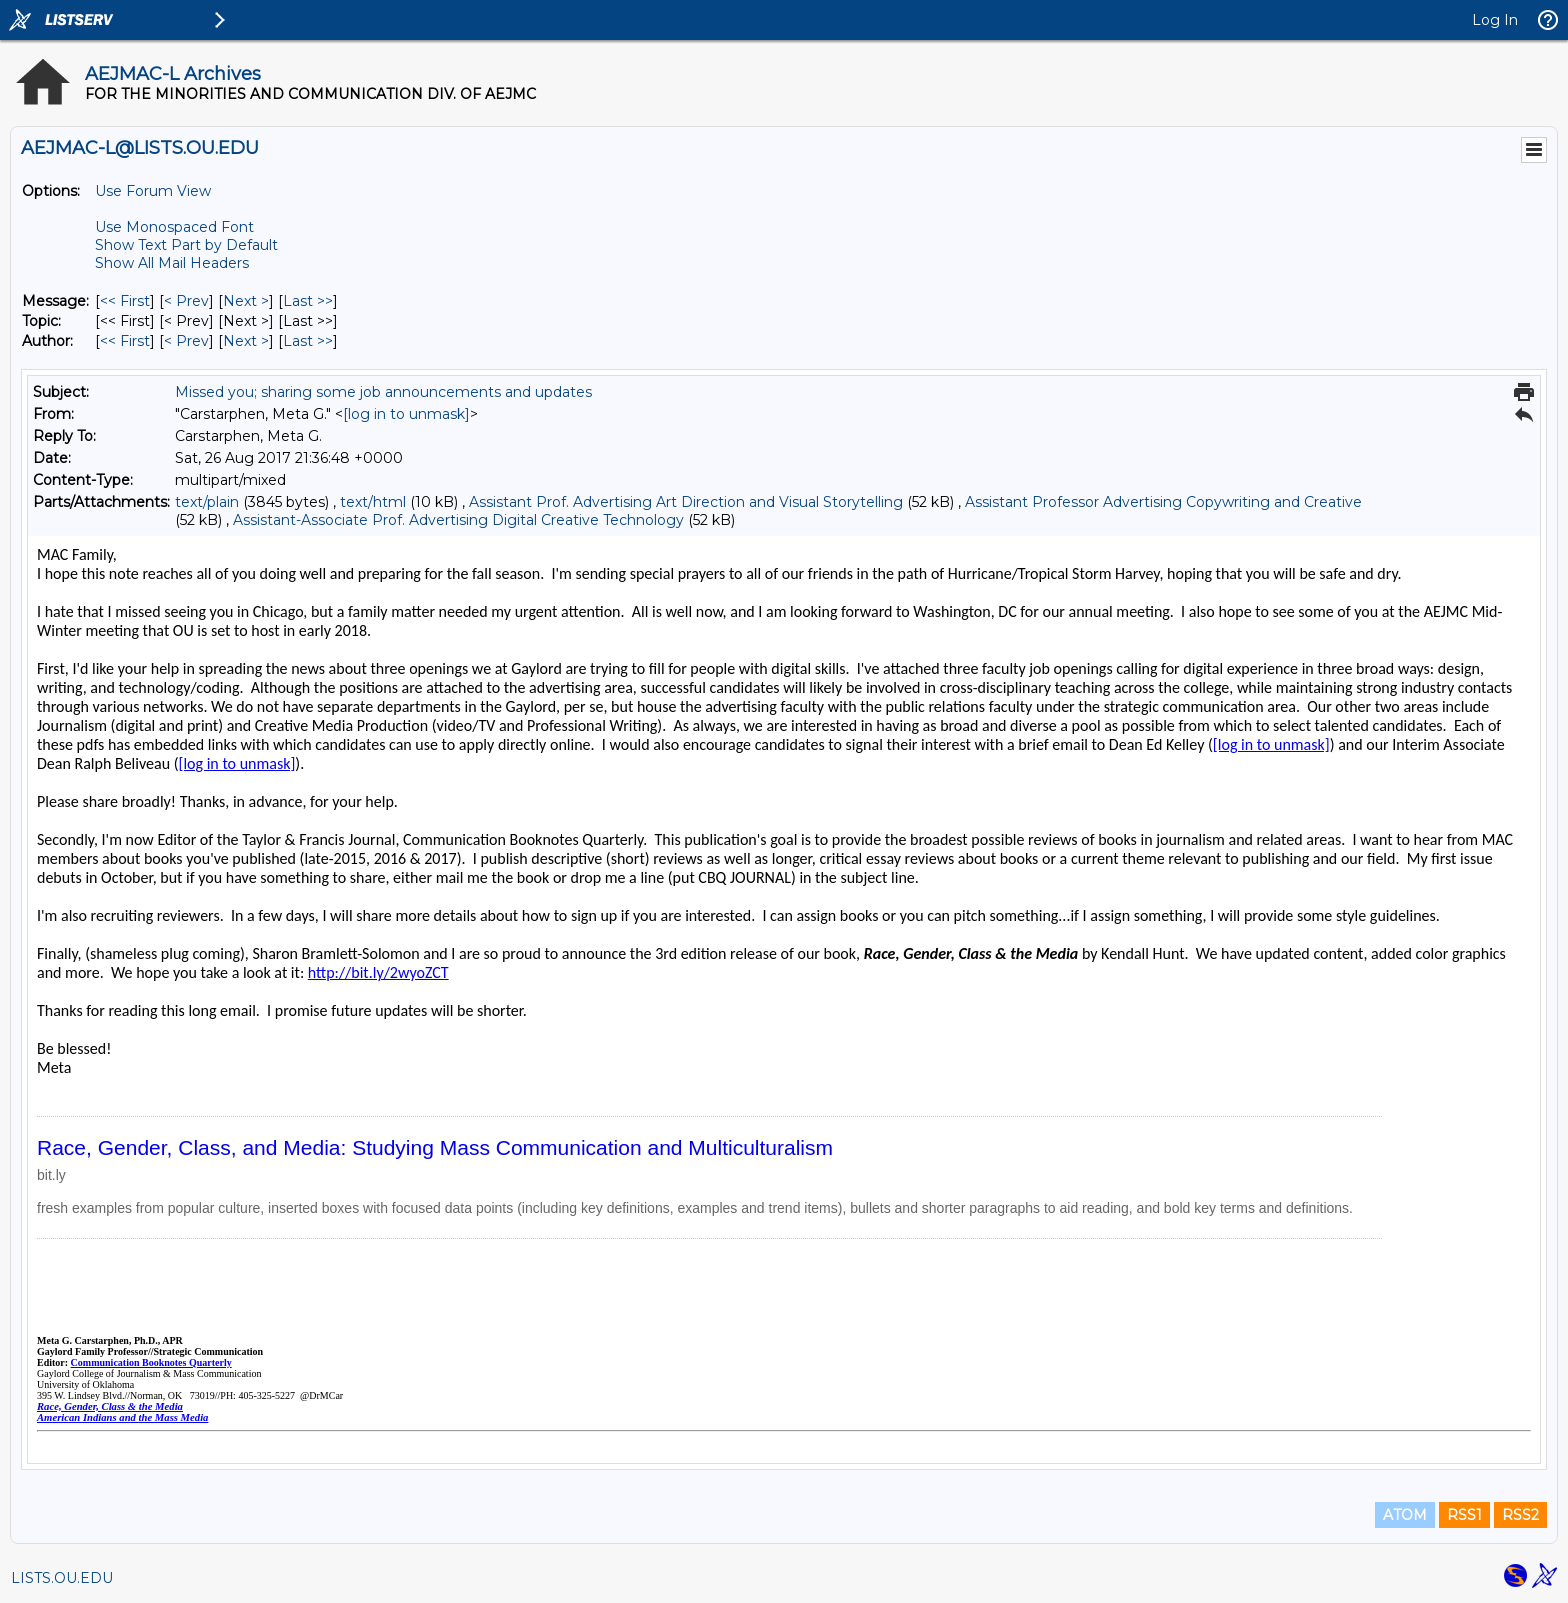 The image size is (1568, 1603). I want to click on text/html, so click(373, 502).